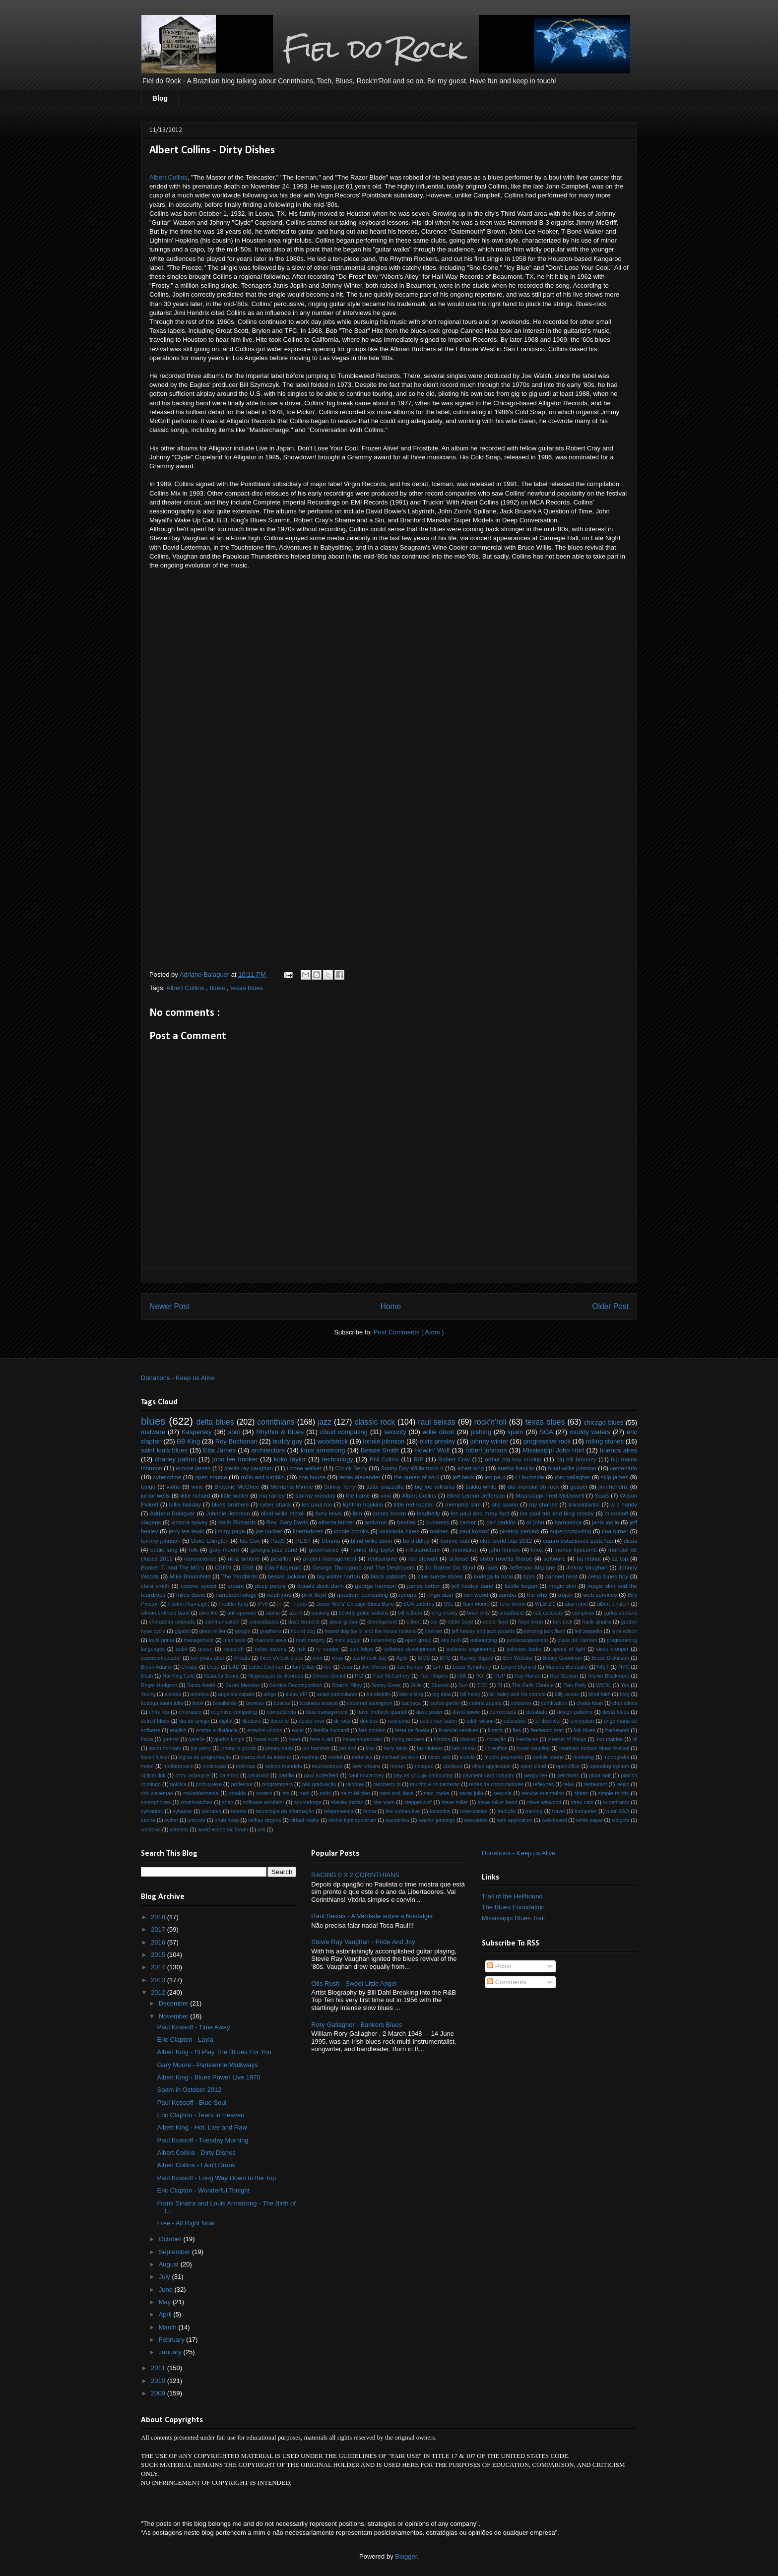 The height and width of the screenshot is (2576, 778). What do you see at coordinates (389, 1513) in the screenshot?
I see `james brown` at bounding box center [389, 1513].